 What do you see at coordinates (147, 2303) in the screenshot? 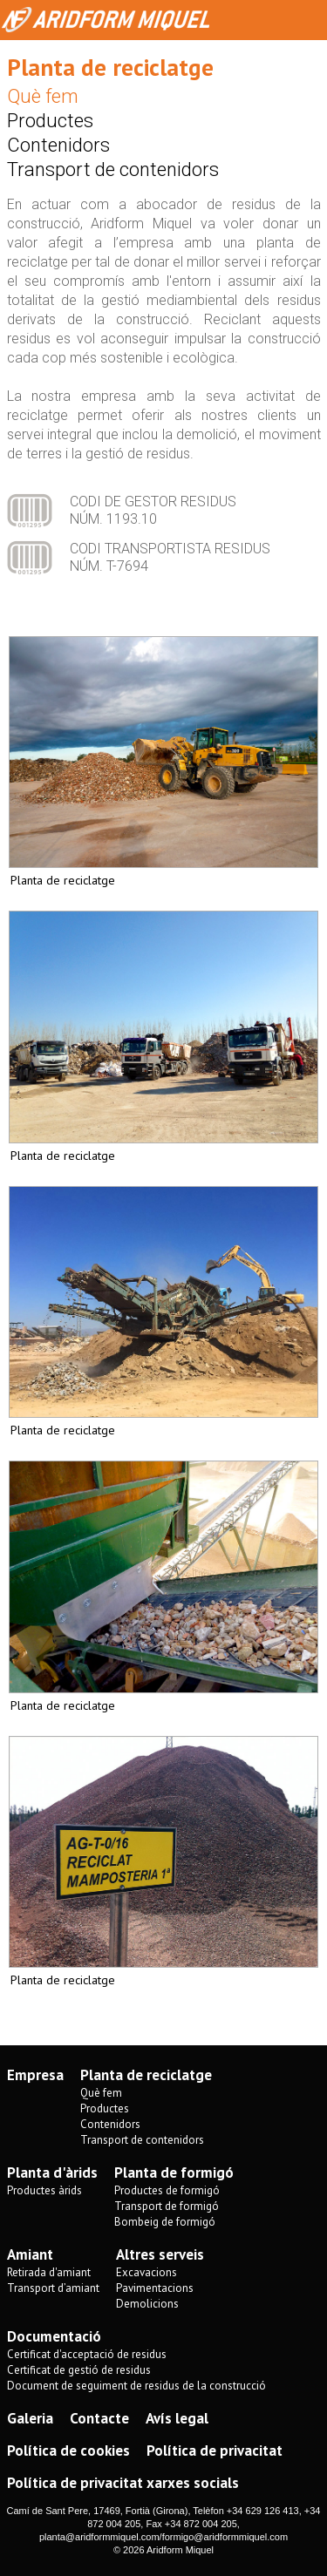
I see `Demolicions` at bounding box center [147, 2303].